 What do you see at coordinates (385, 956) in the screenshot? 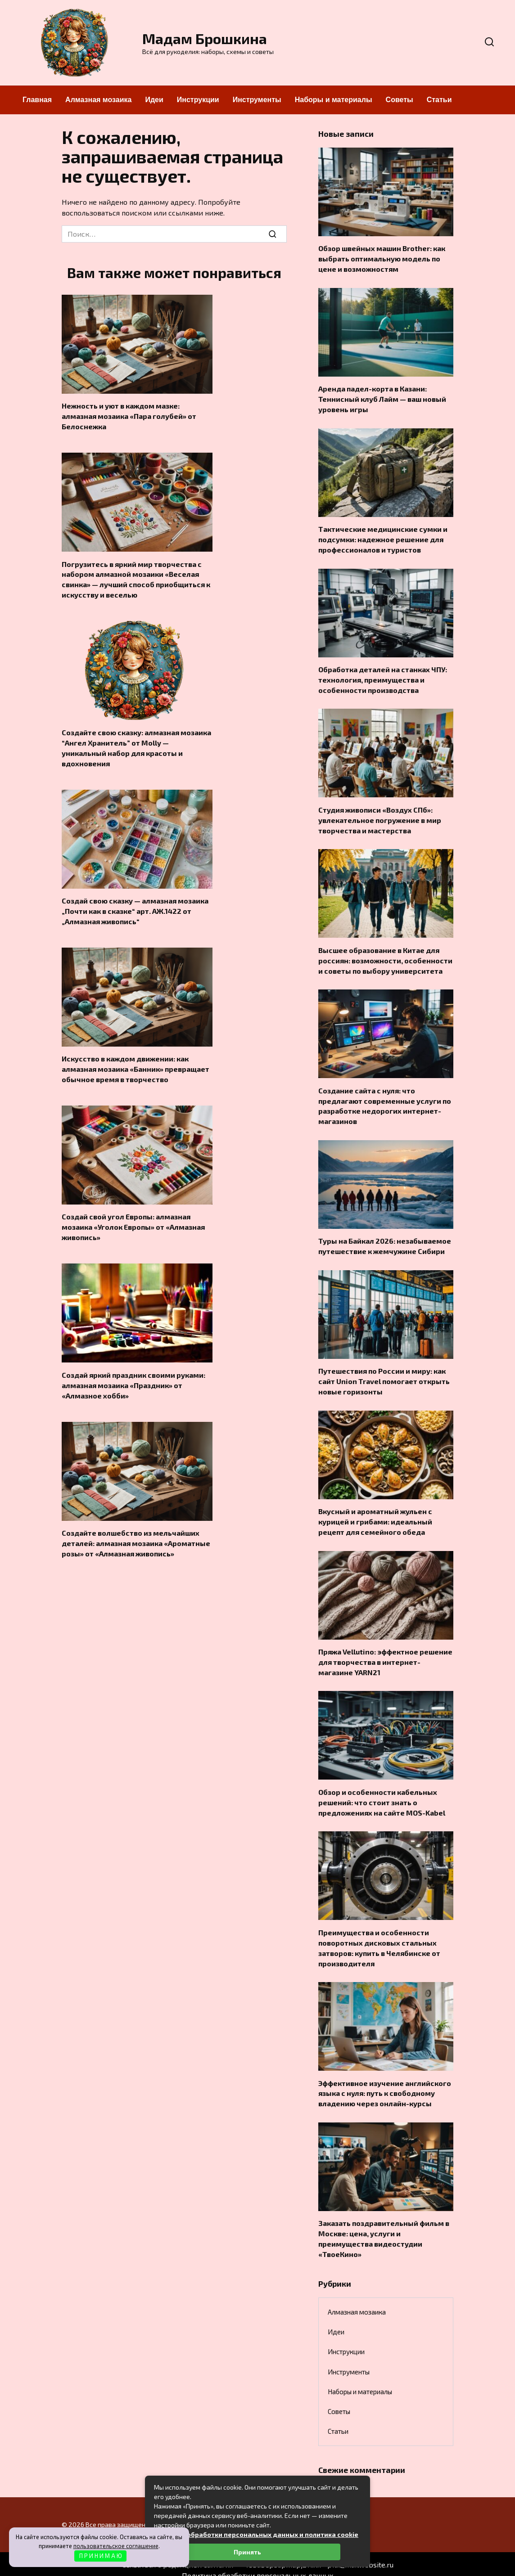
I see `Высшее образование в Китае для россиян: возможности, особенности и советы по выбору университета` at bounding box center [385, 956].